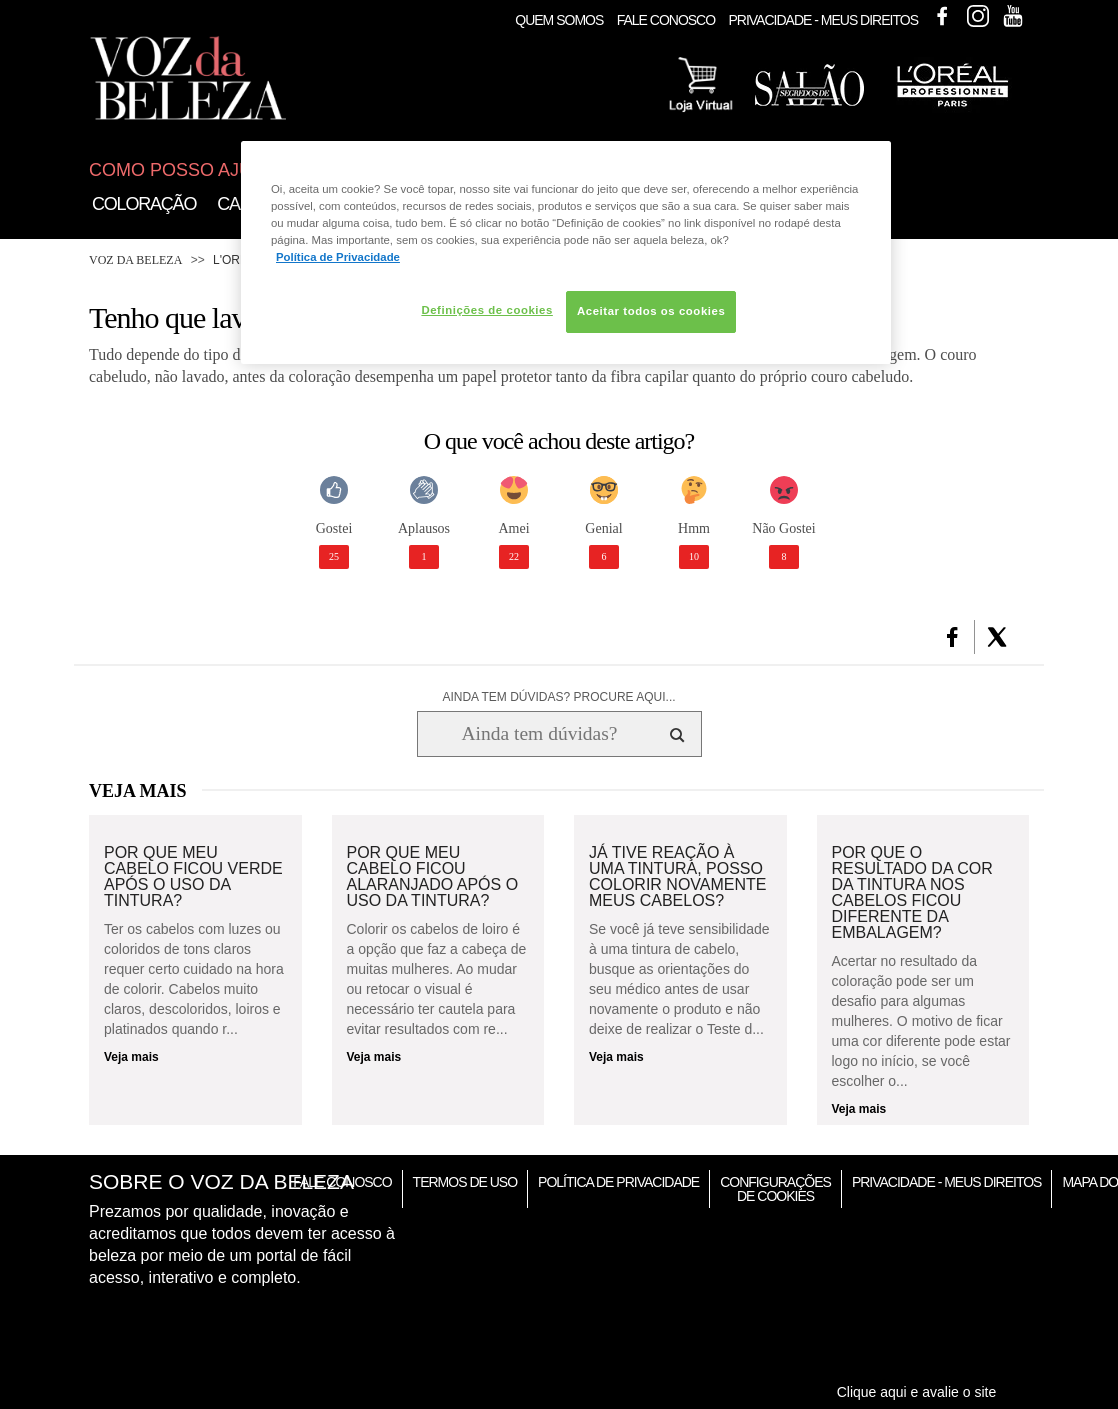  What do you see at coordinates (678, 877) in the screenshot?
I see `Já tive reação à uma tintura, posso colorir novamente meus cabelos?` at bounding box center [678, 877].